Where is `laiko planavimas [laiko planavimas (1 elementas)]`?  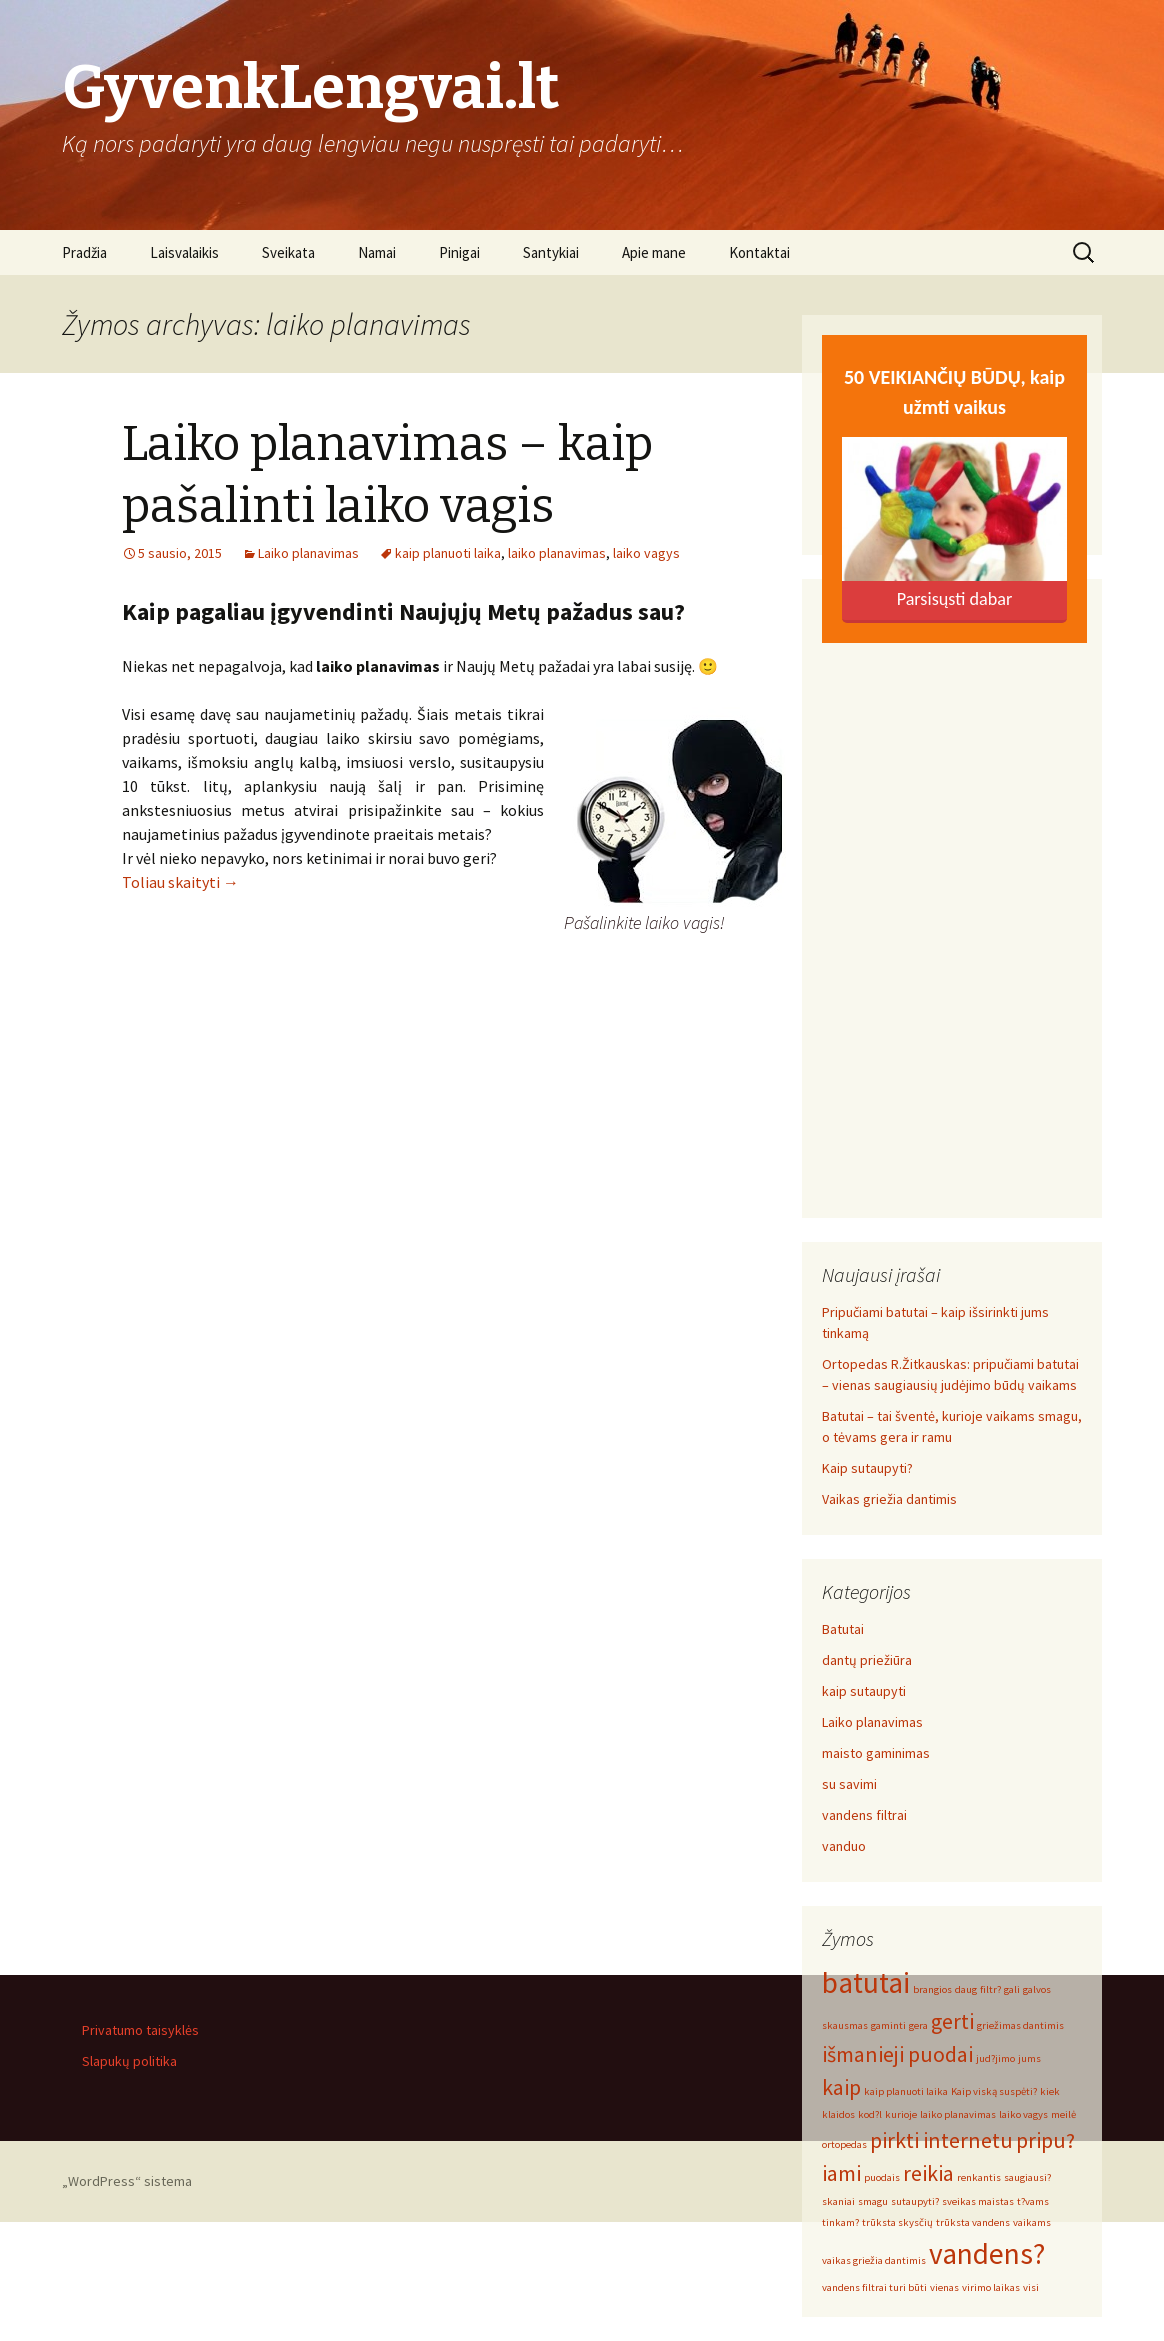 laiko planavimas [laiko planavimas (1 elementas)] is located at coordinates (958, 2114).